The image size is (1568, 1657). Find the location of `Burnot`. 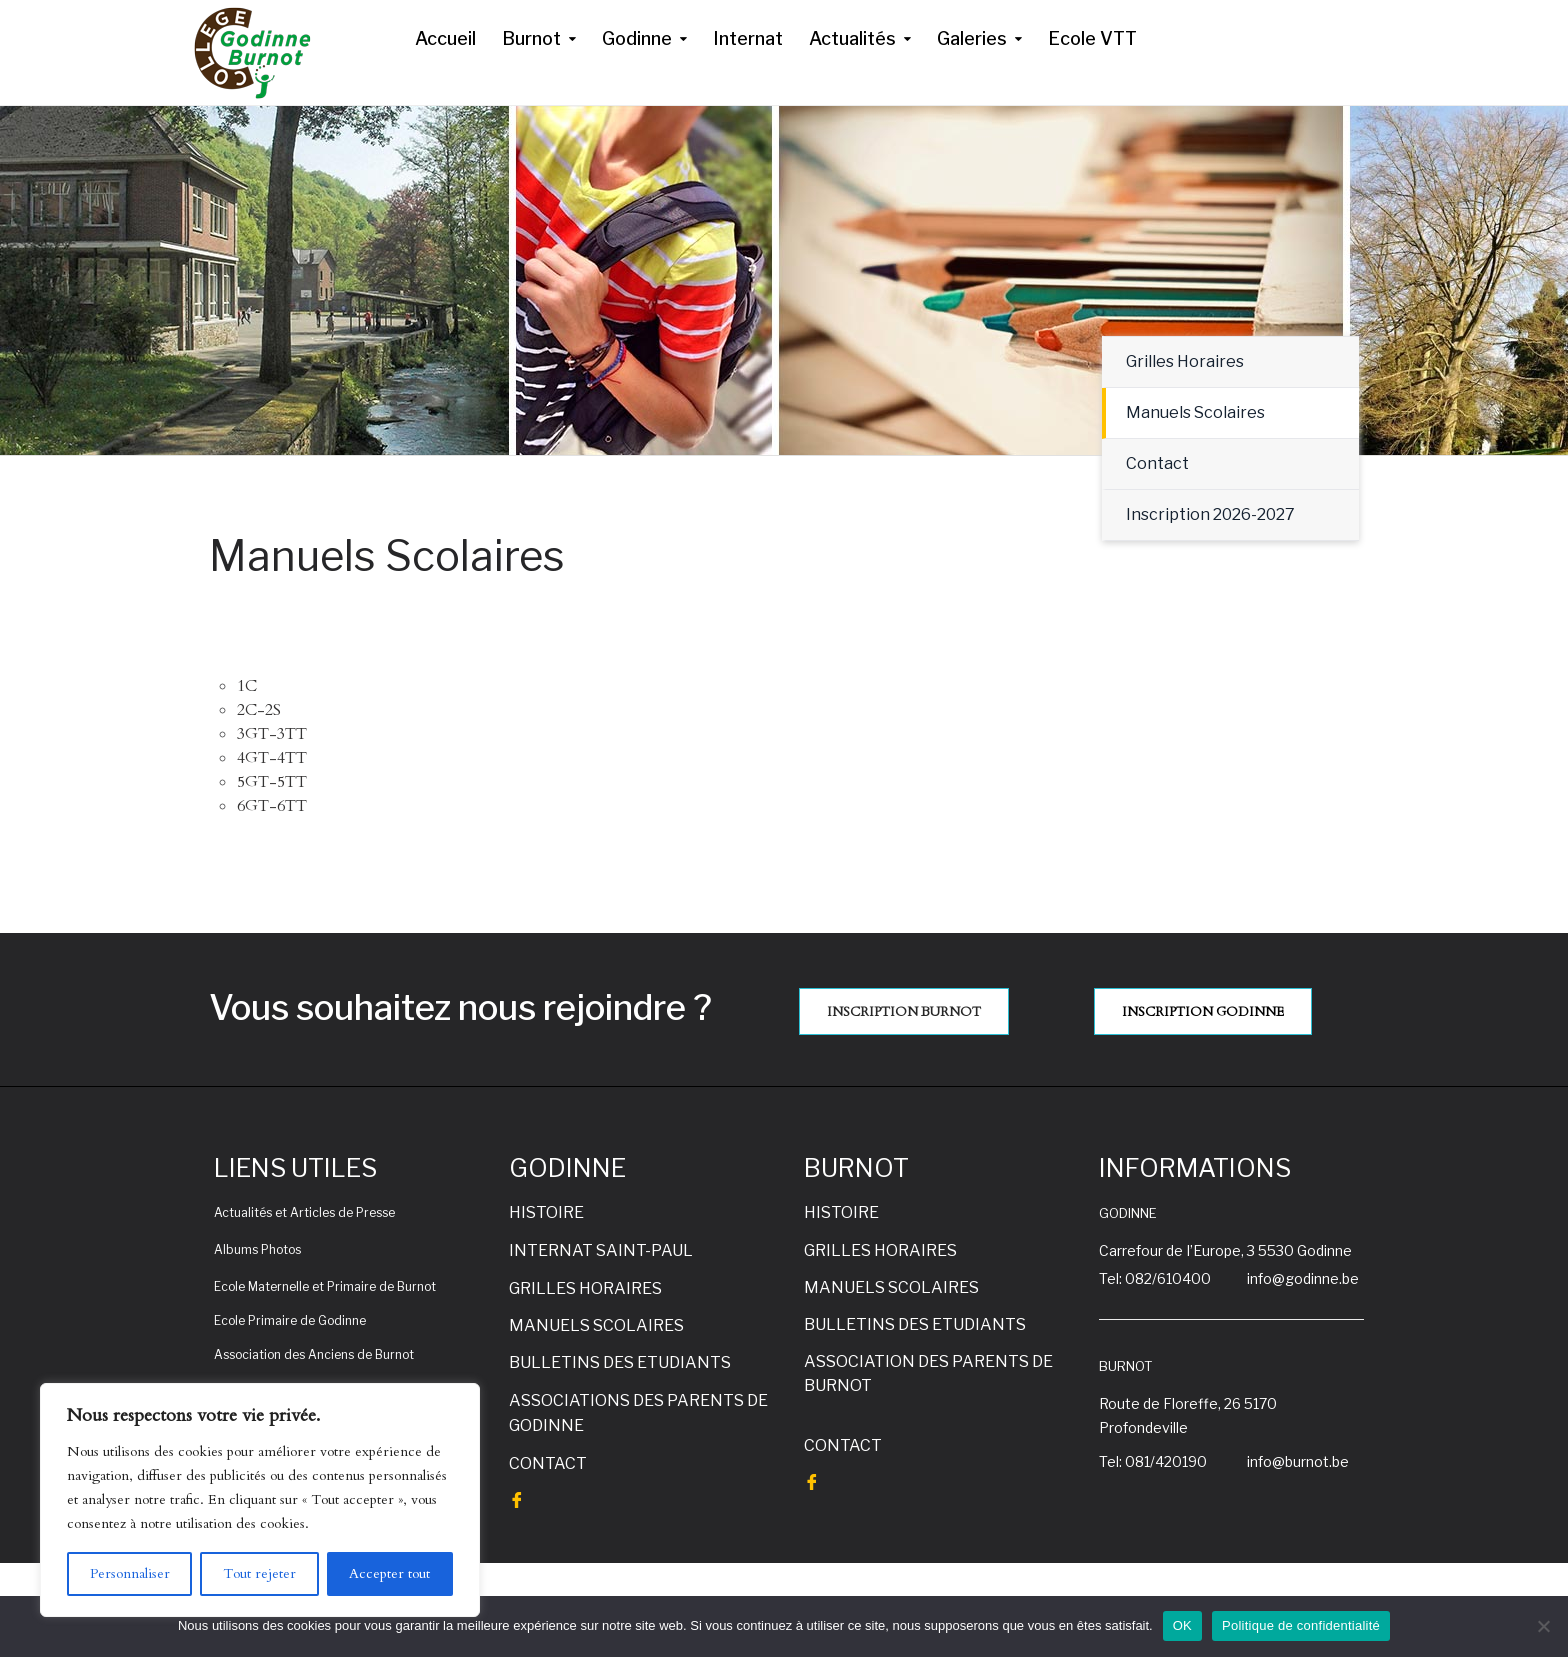

Burnot is located at coordinates (531, 38).